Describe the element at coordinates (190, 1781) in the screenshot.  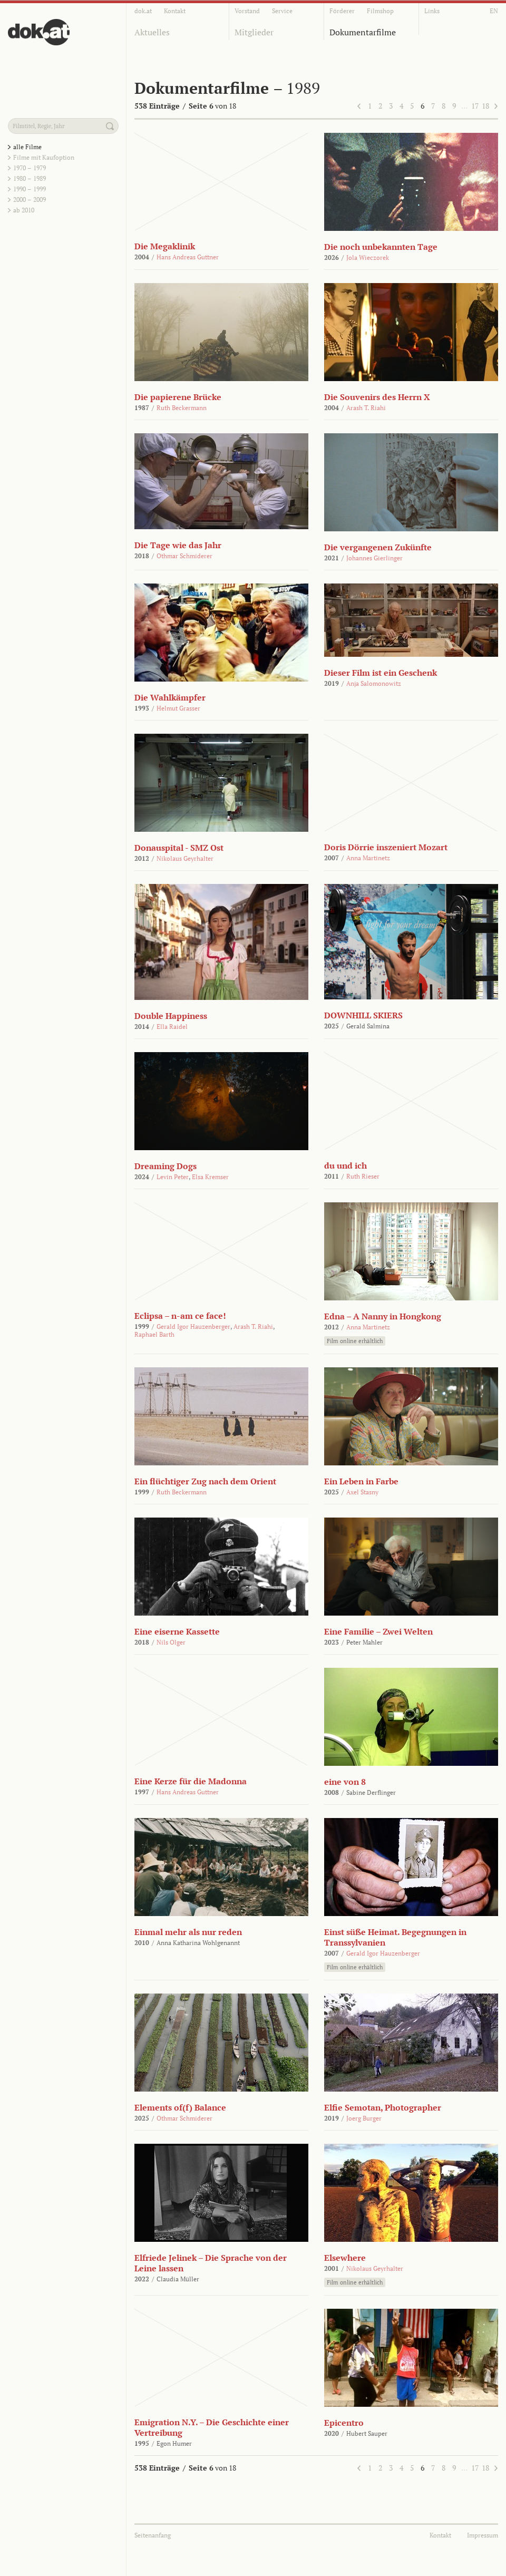
I see `Eine Kerze für die Madonna` at that location.